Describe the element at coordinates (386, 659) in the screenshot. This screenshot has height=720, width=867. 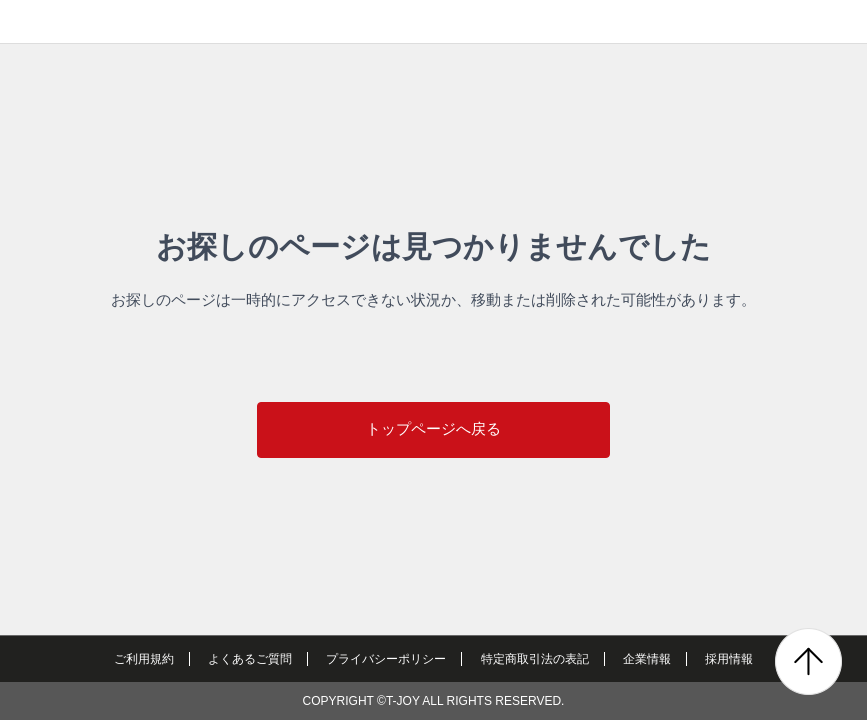
I see `プライバシーポリシー` at that location.